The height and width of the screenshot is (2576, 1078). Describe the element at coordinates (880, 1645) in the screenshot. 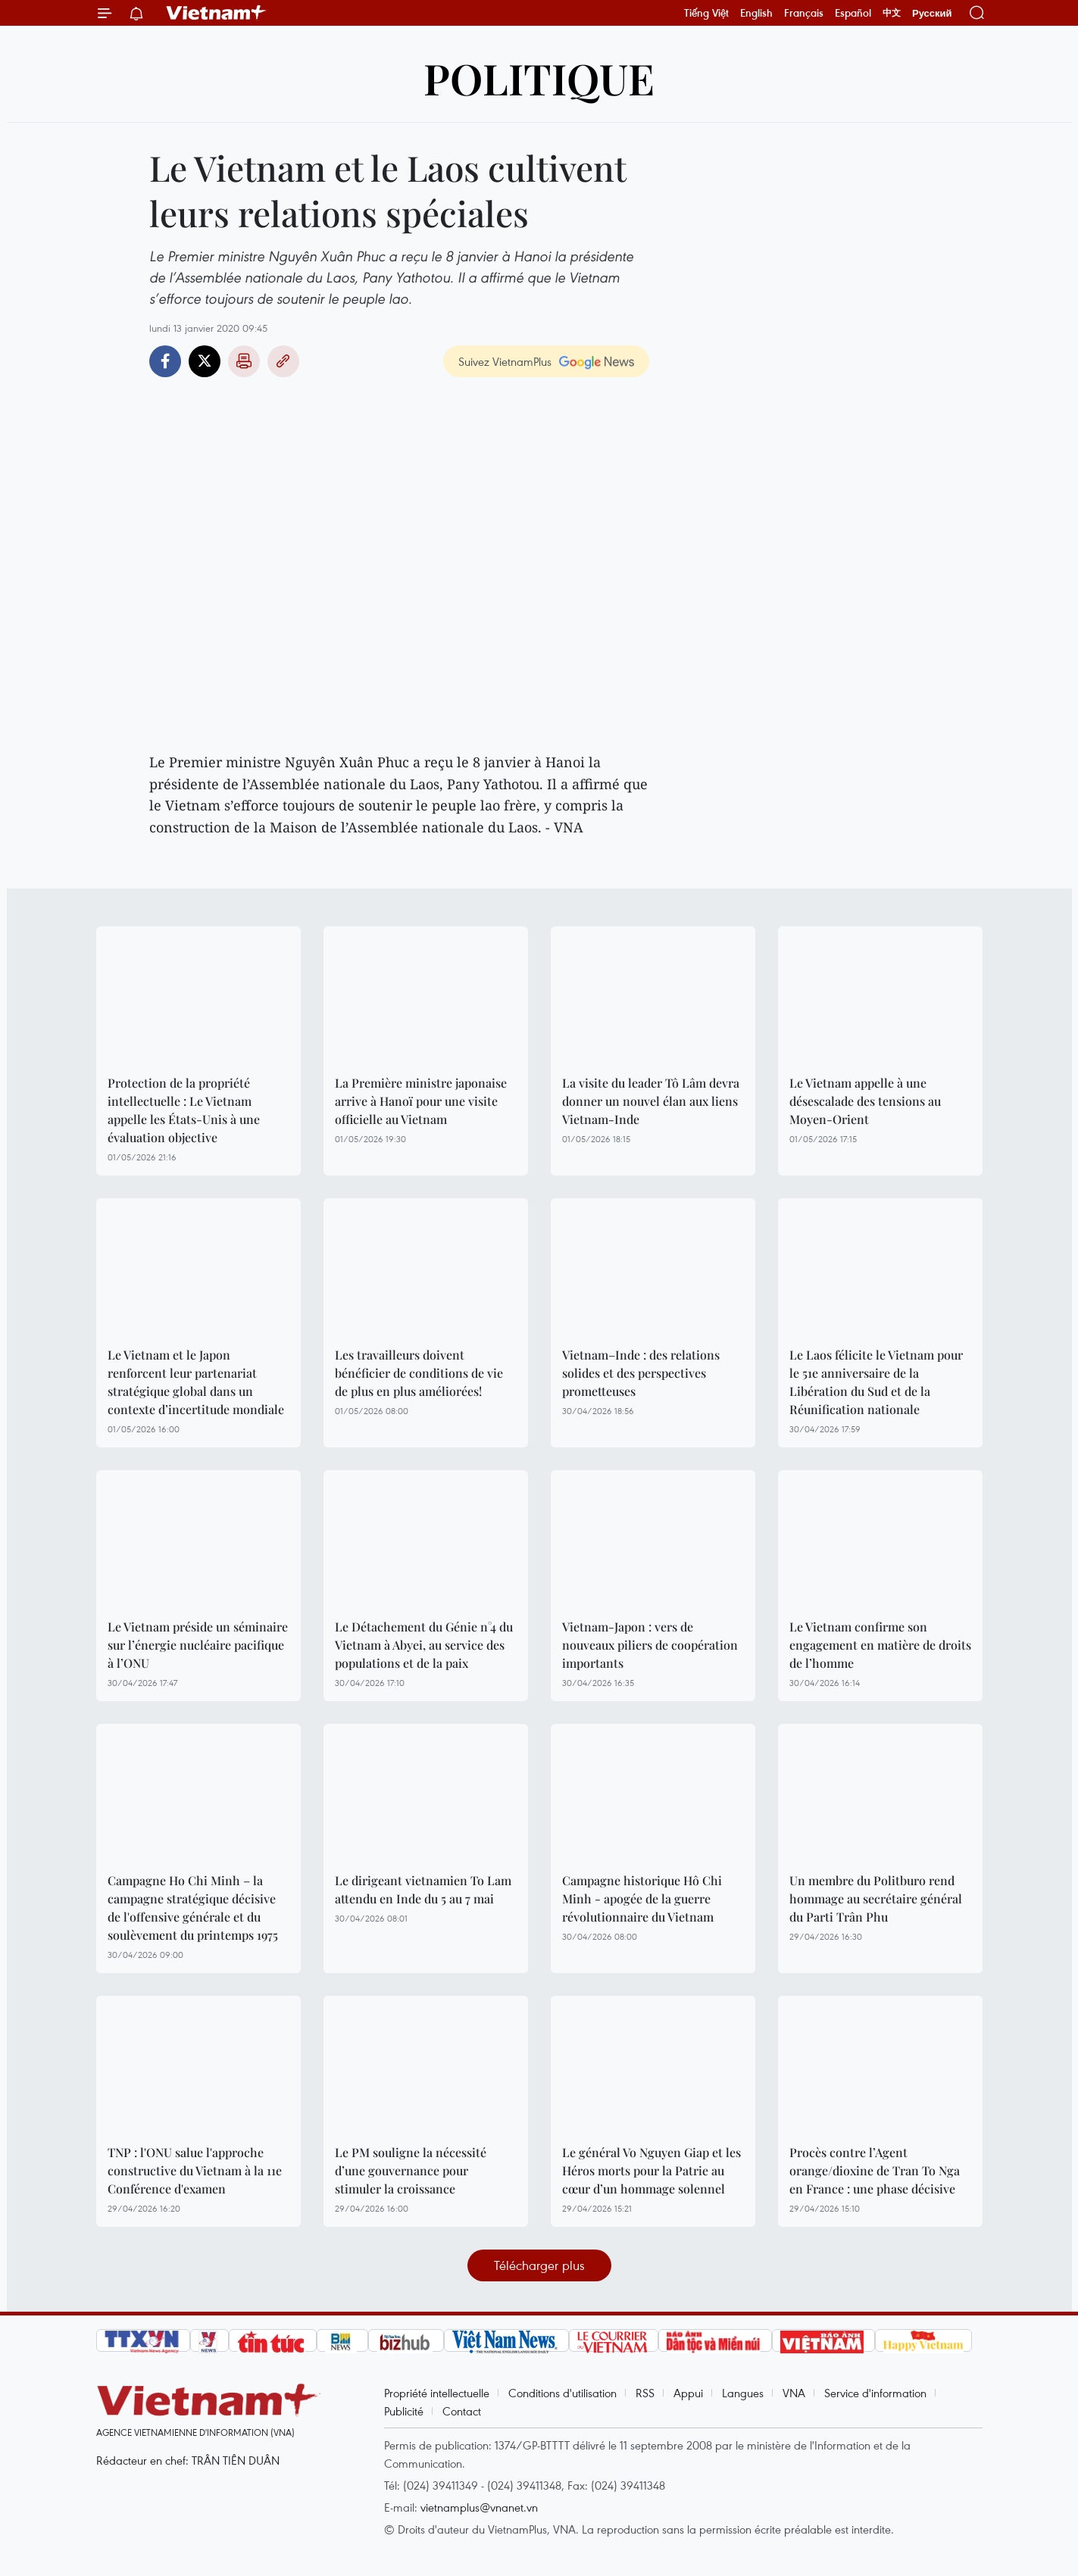

I see `Le Vietnam confirme son engagement en matière de droits de l’homme` at that location.